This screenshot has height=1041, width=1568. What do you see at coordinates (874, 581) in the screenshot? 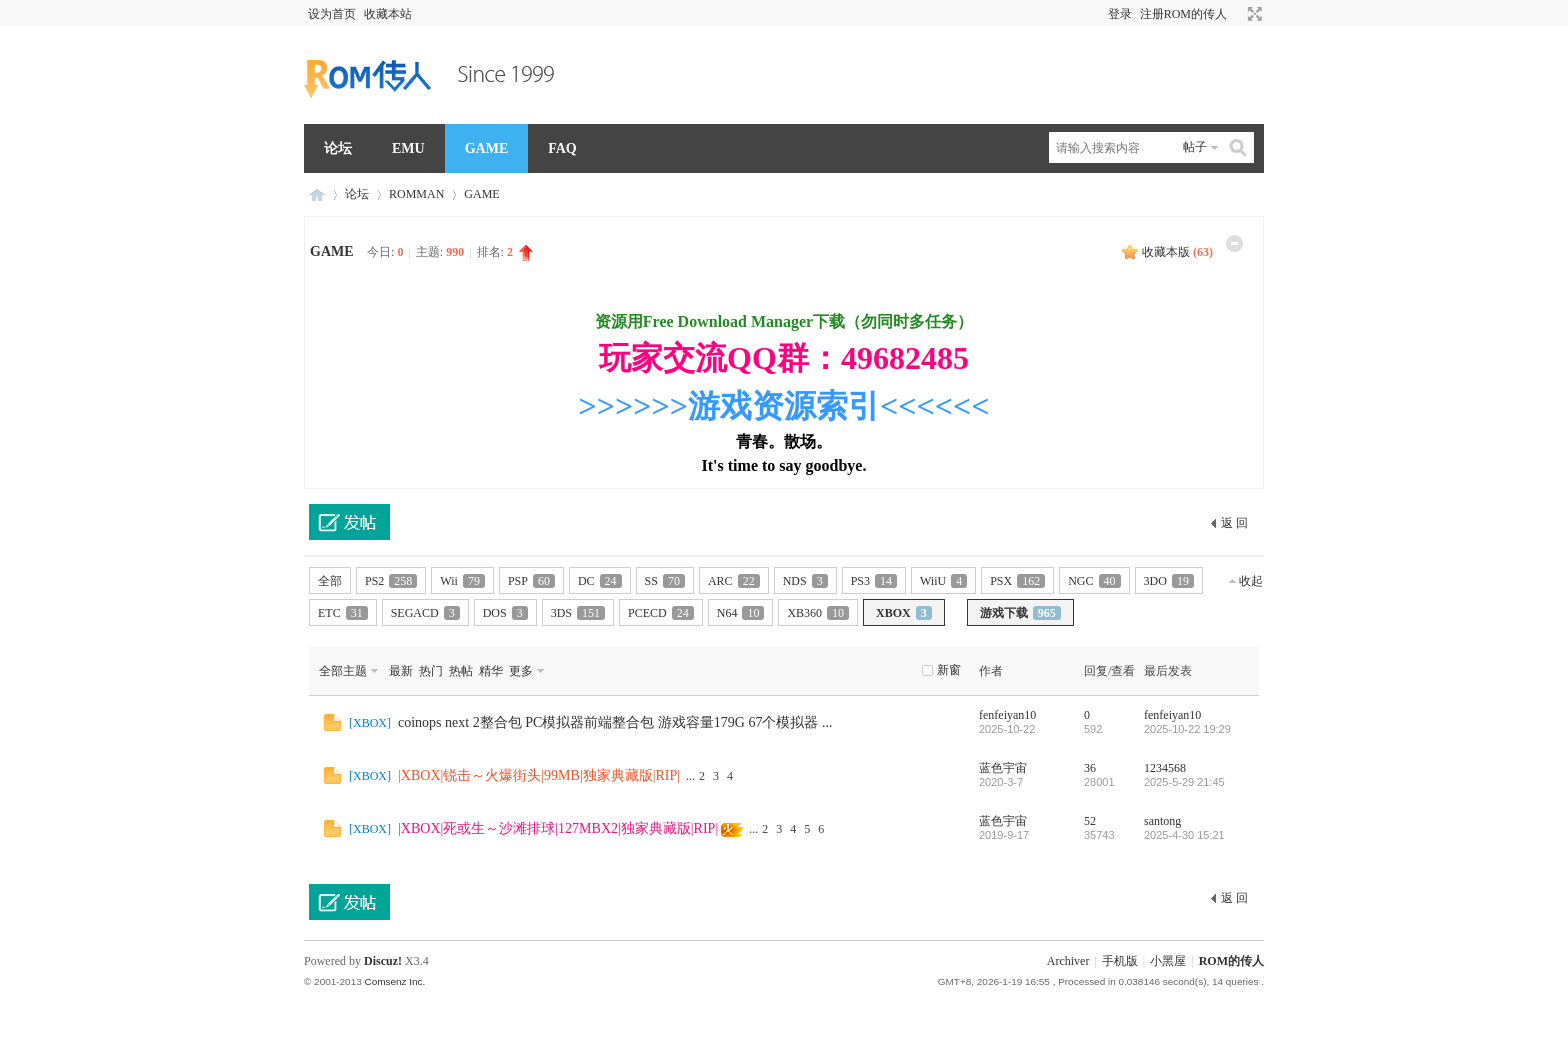
I see `PS3` at bounding box center [874, 581].